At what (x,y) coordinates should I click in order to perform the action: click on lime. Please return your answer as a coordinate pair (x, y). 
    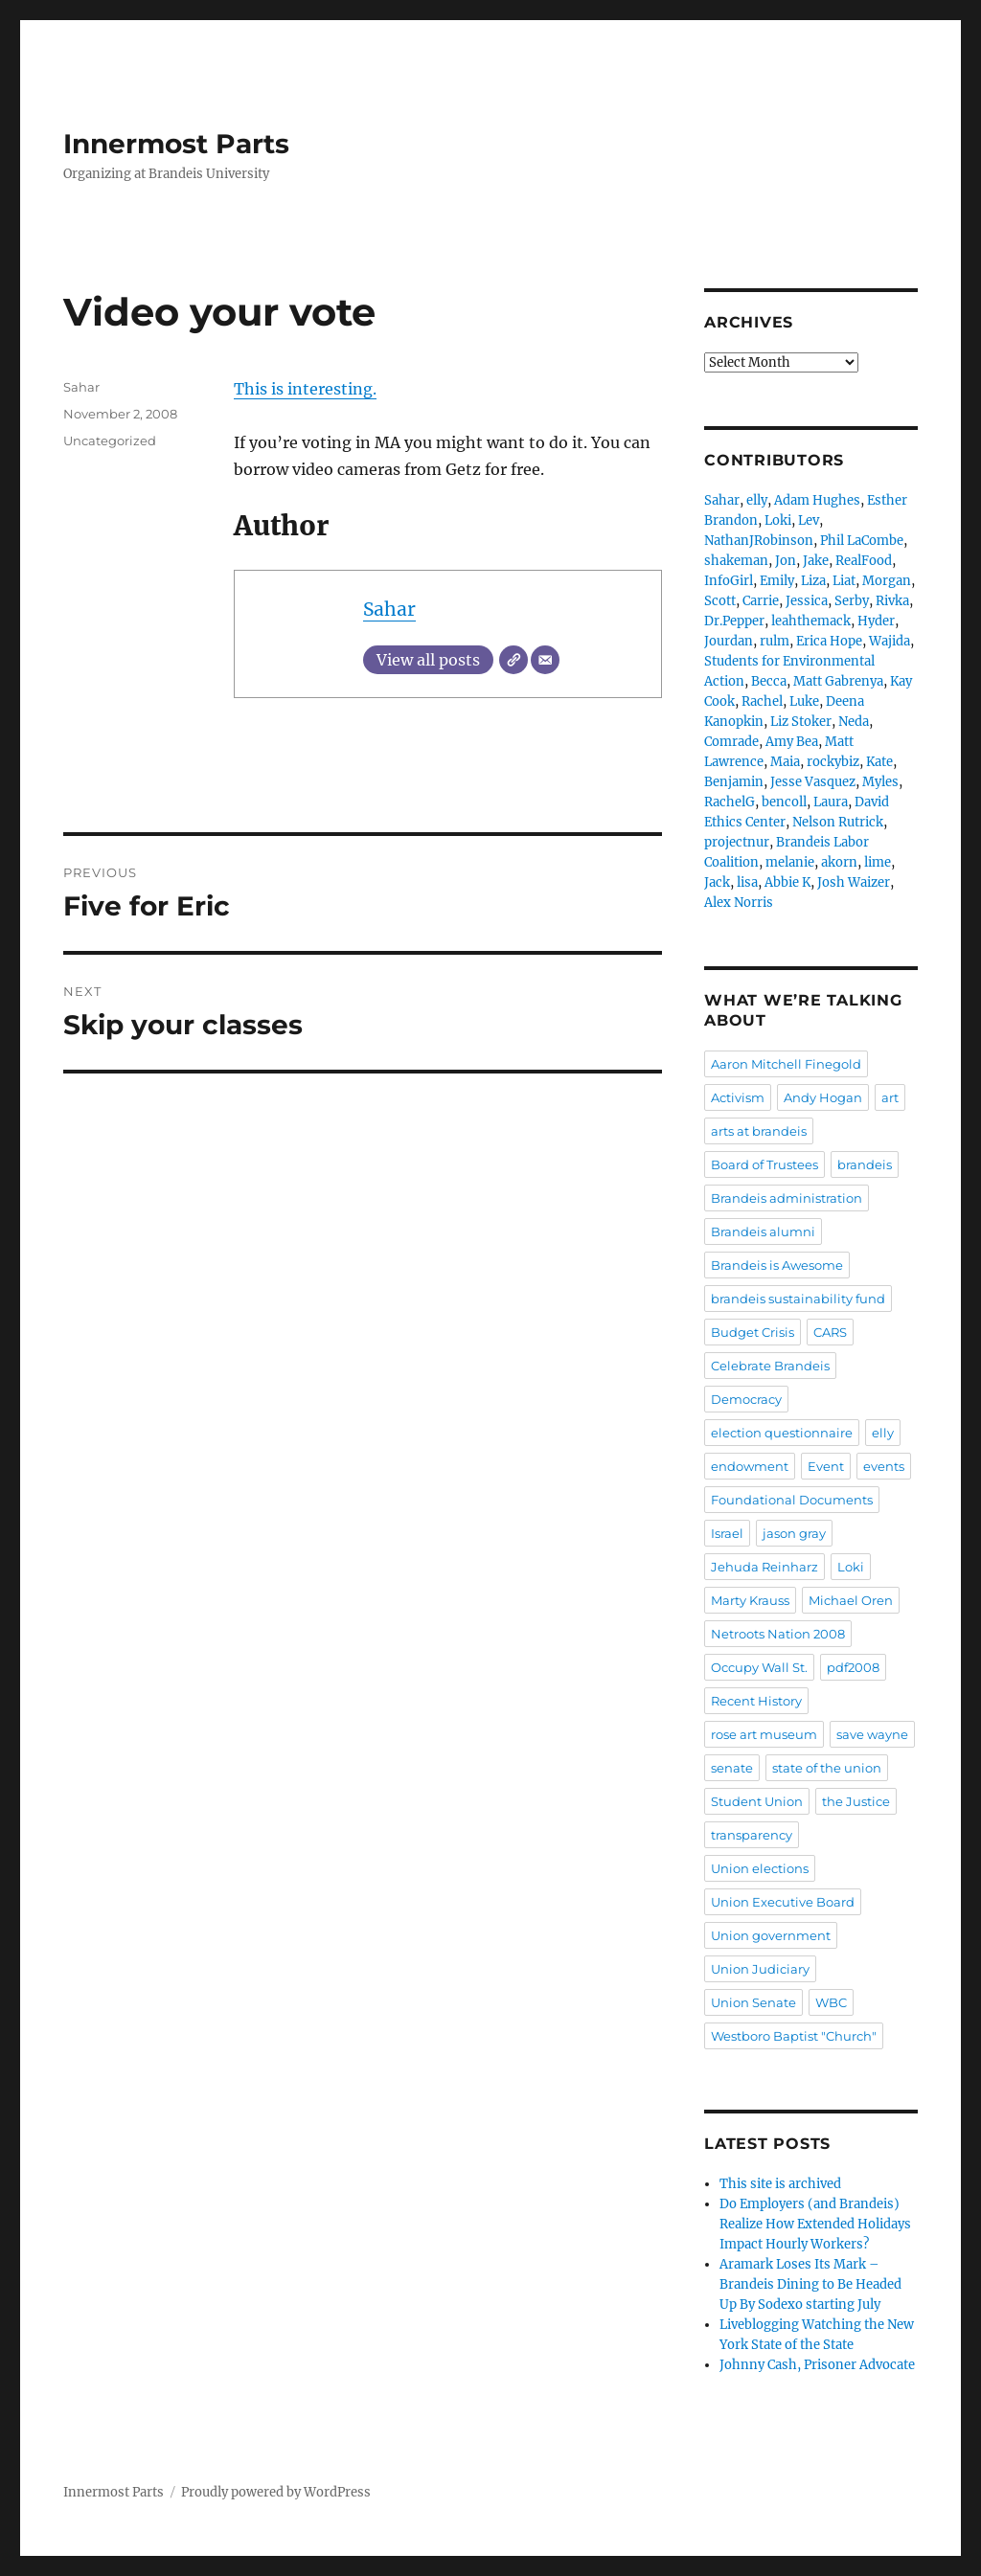
    Looking at the image, I should click on (877, 862).